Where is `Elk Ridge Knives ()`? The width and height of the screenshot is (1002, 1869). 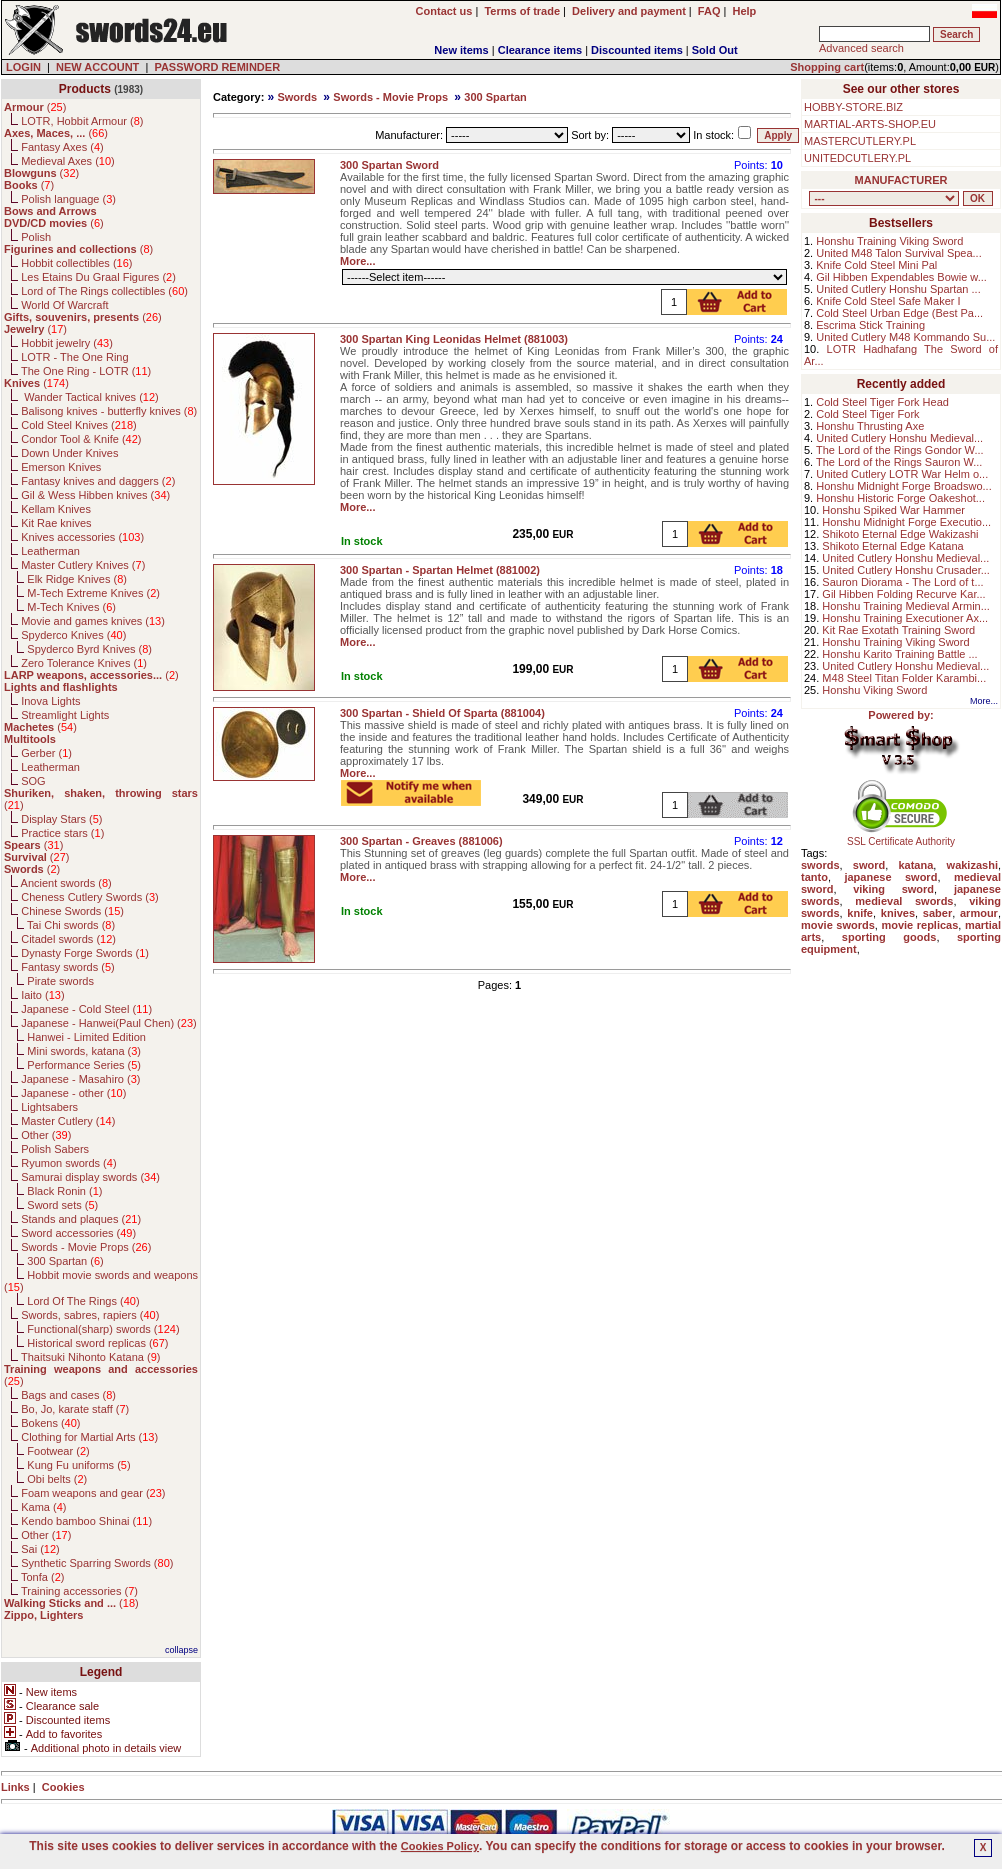 Elk Ridge Knives () is located at coordinates (77, 579).